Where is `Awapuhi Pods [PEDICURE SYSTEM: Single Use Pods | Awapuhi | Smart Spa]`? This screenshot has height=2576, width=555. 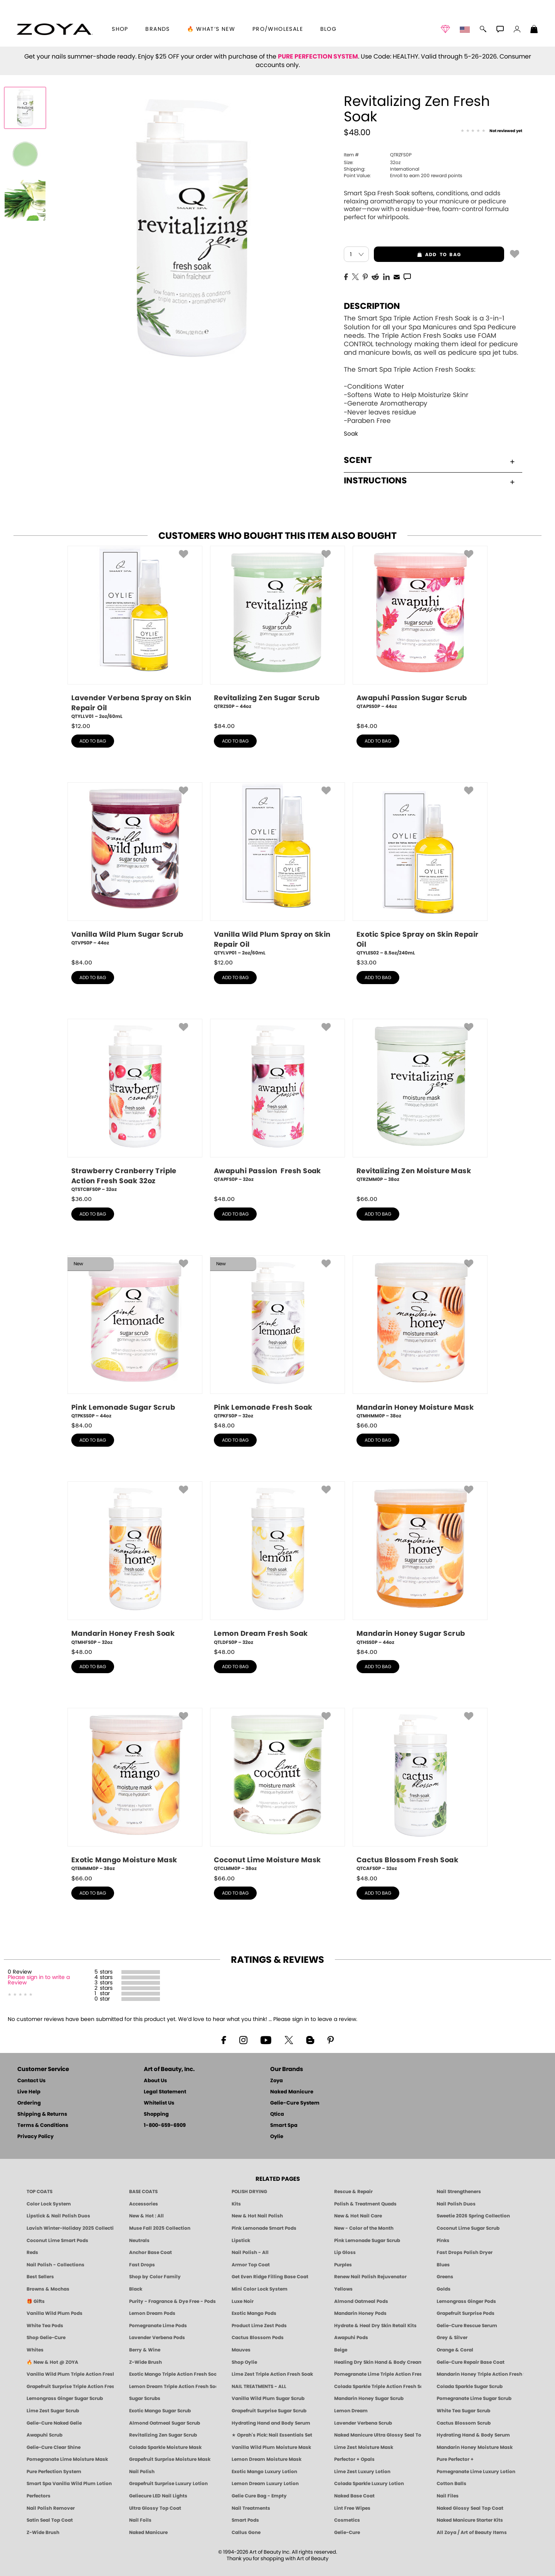 Awapuhi Pods [PEDICURE SYSTEM: Single Use Pods | Awapuhi | Smart Spa] is located at coordinates (351, 2337).